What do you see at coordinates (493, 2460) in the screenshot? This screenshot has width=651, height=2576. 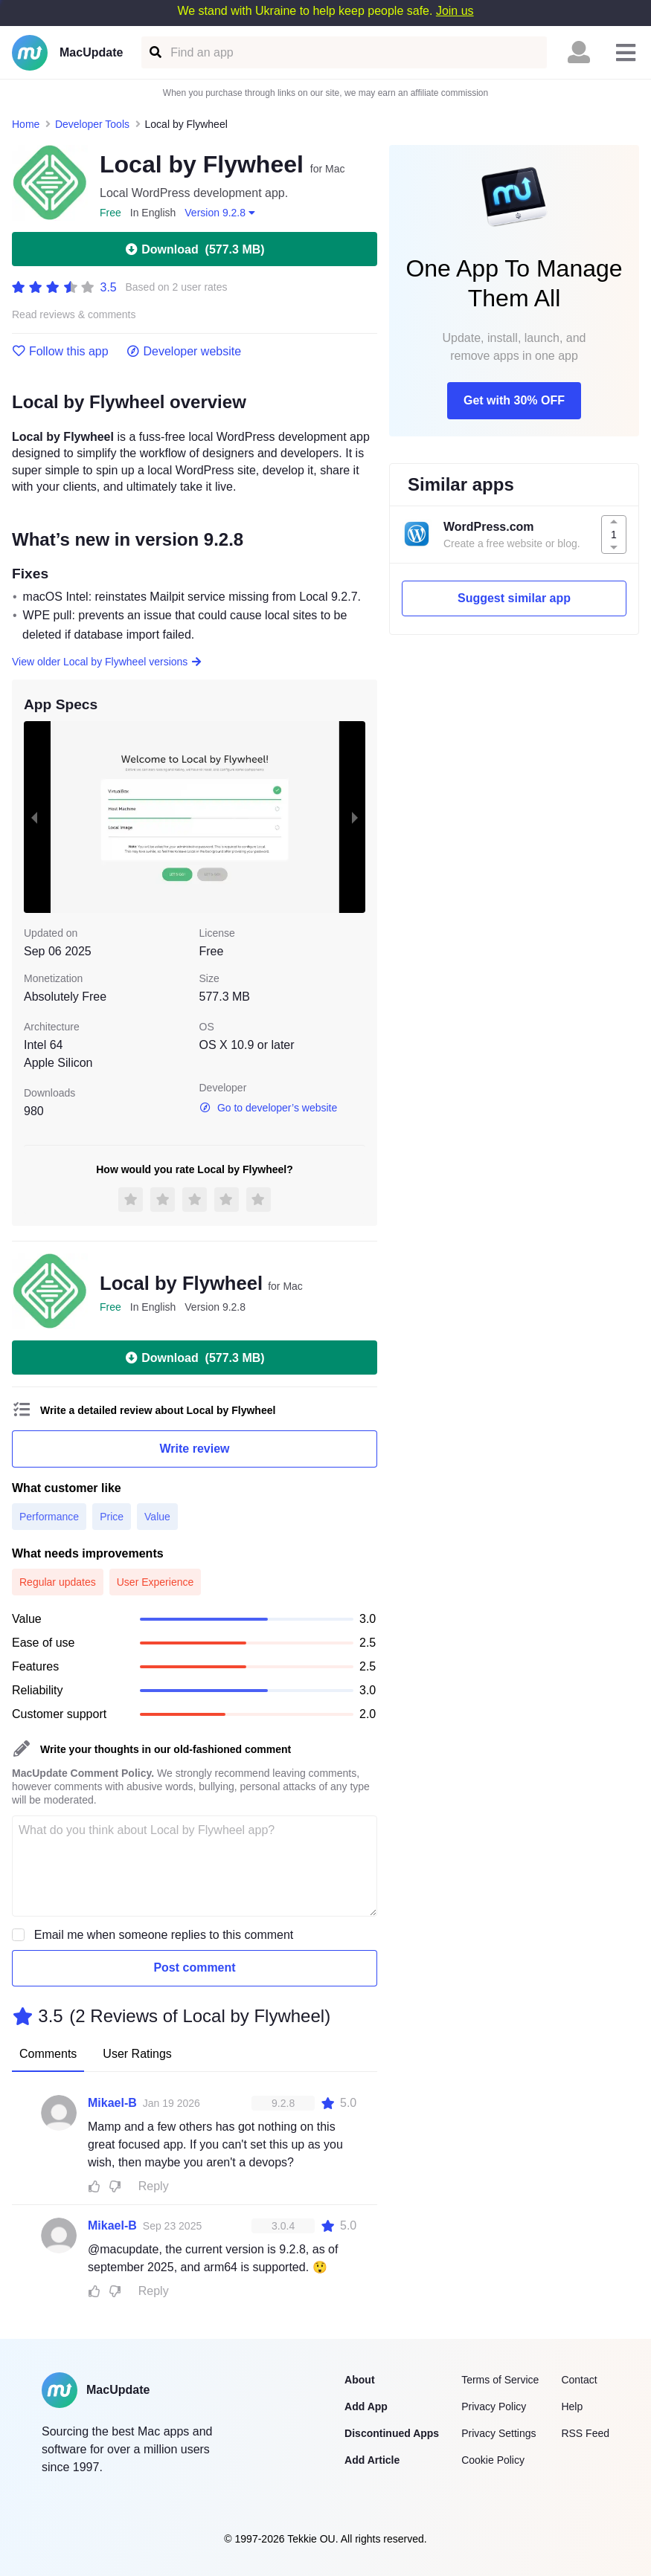 I see `Cookie Policy` at bounding box center [493, 2460].